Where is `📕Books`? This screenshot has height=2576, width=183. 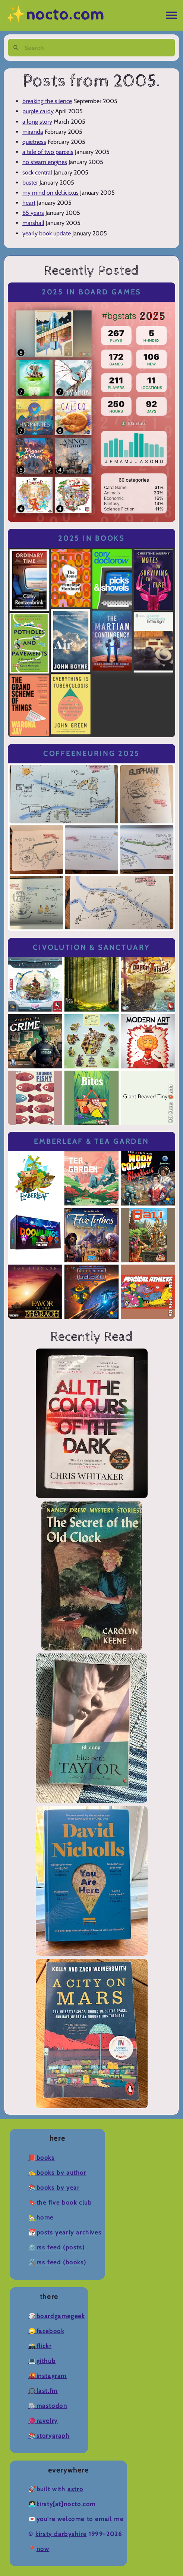 📕Books is located at coordinates (41, 2157).